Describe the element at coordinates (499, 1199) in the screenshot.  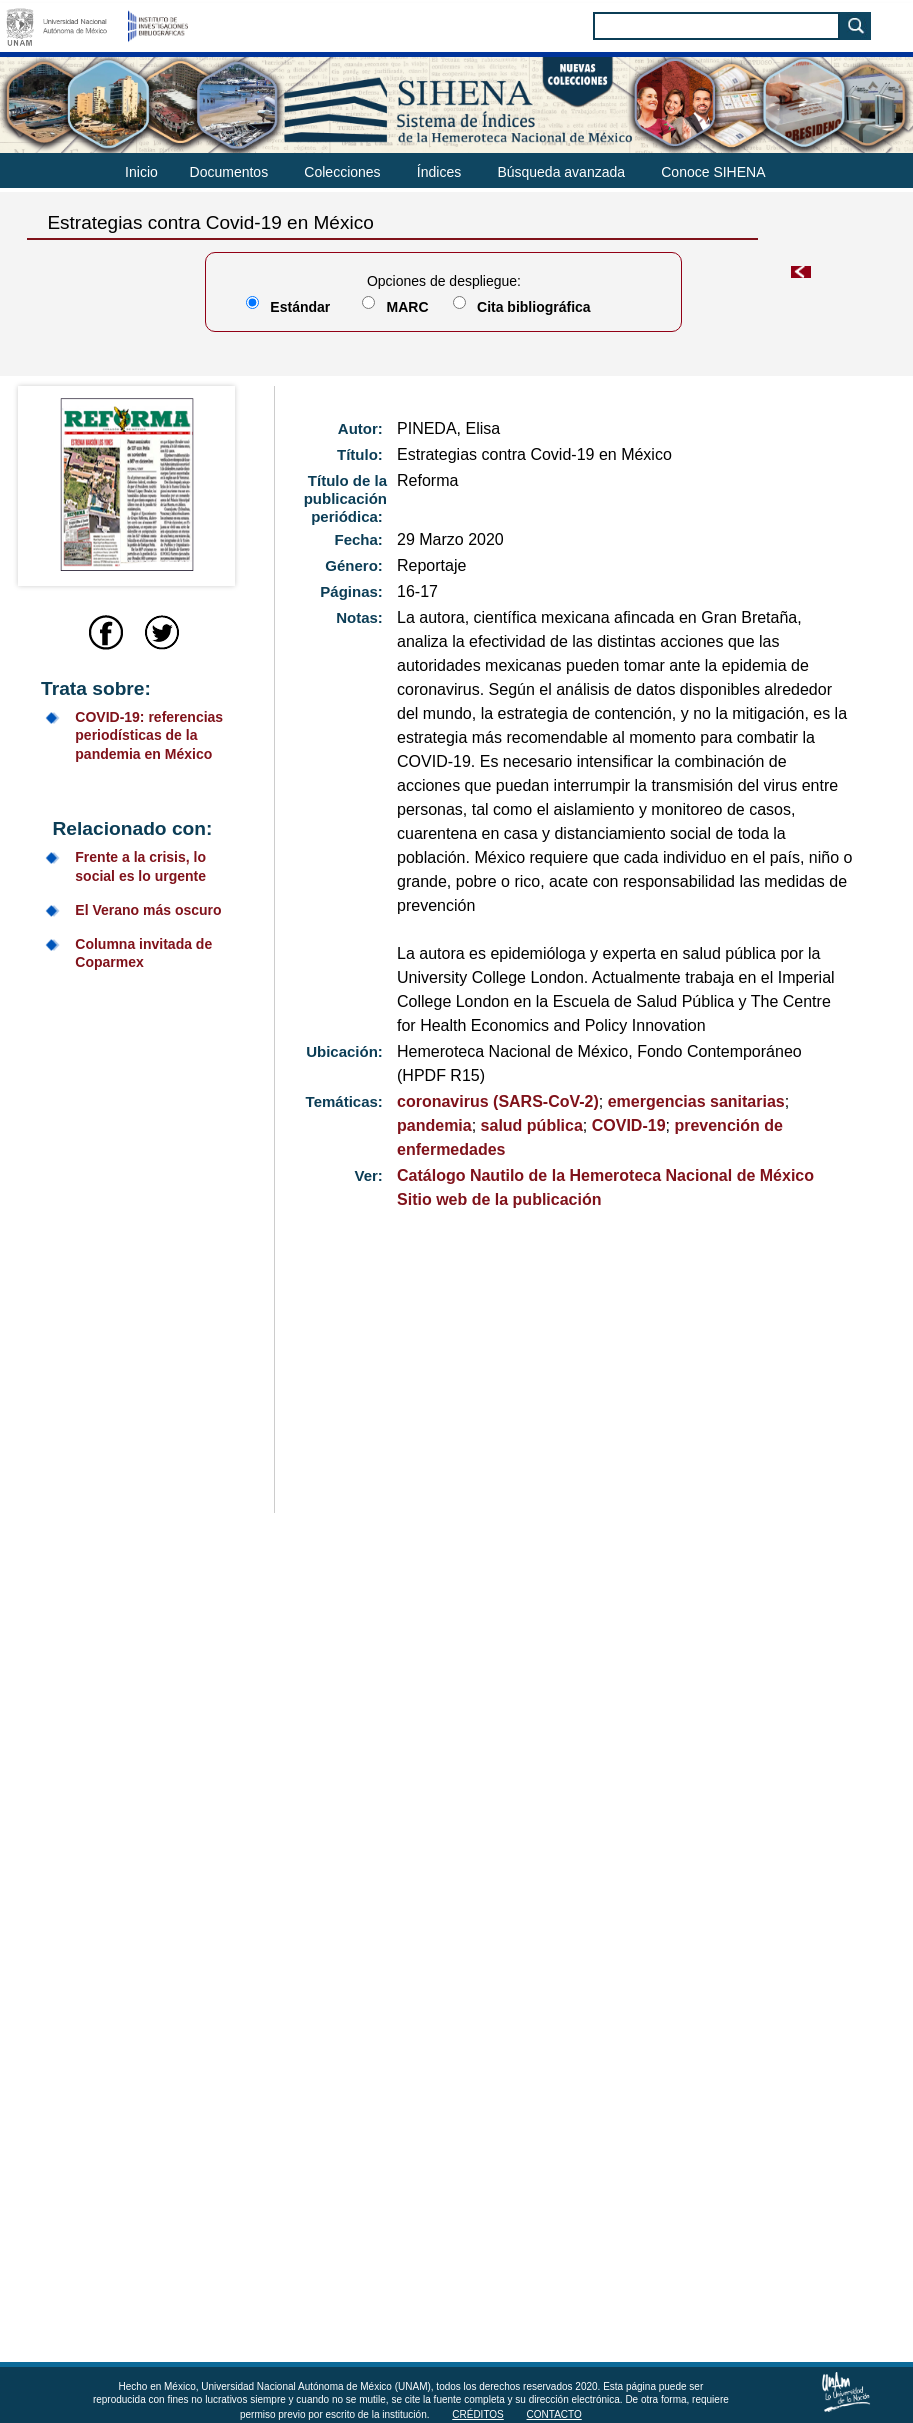
I see `Sitio web de la publicación` at that location.